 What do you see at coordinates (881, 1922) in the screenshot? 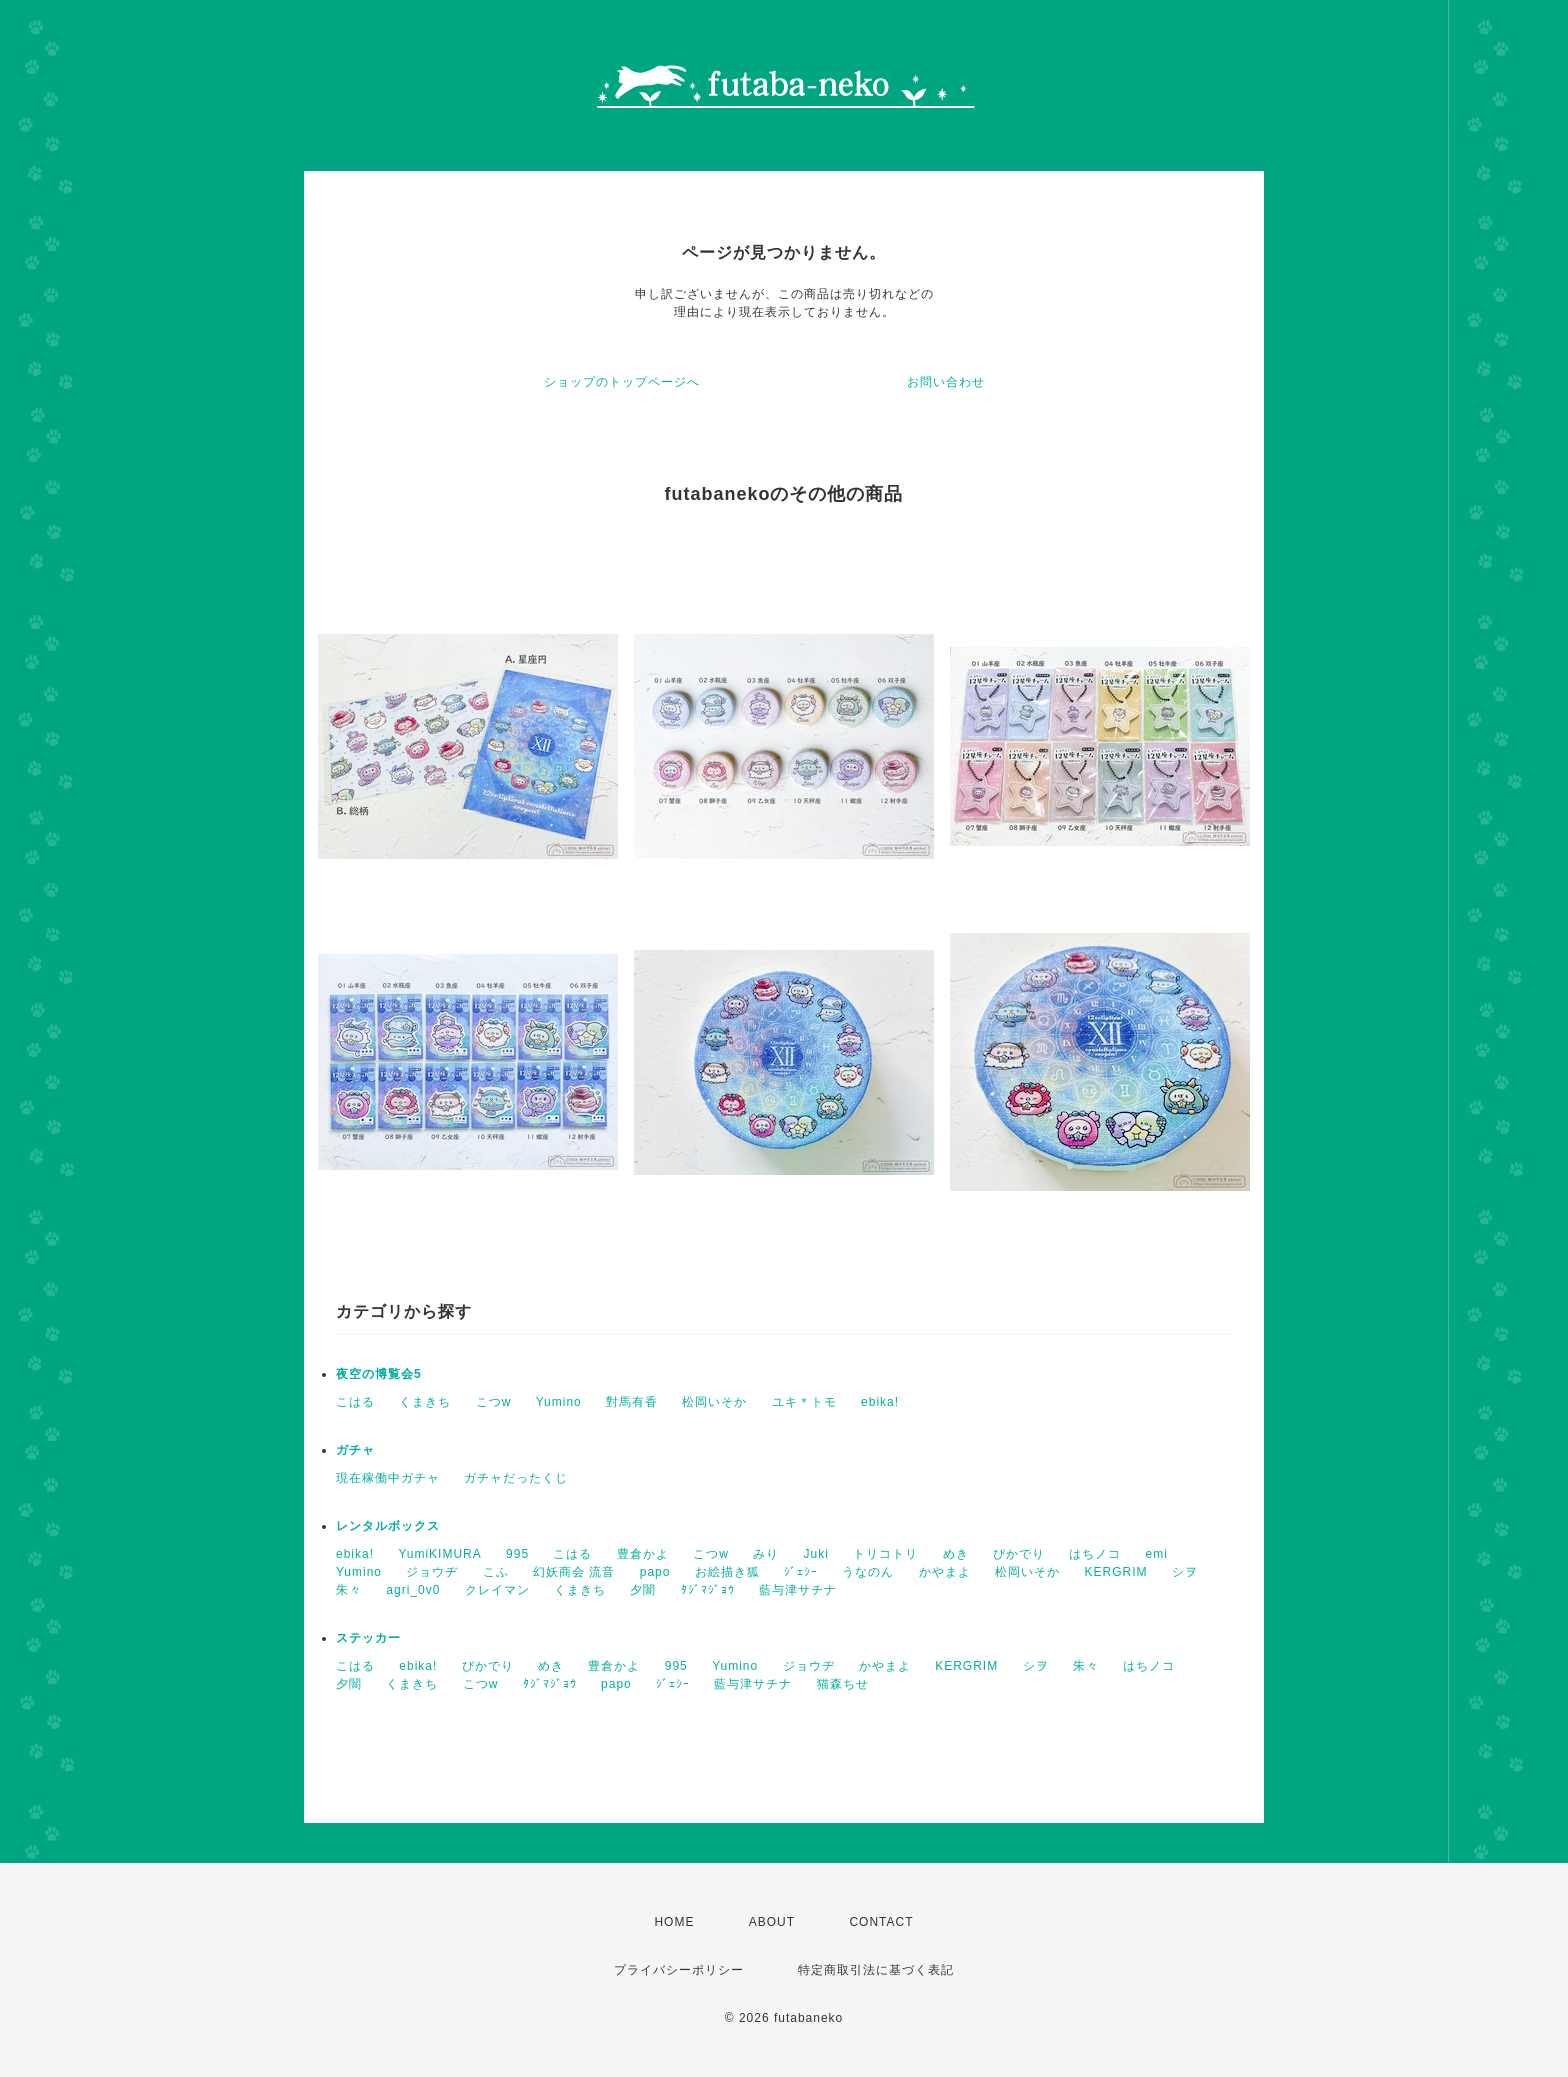
I see `CONTACT` at bounding box center [881, 1922].